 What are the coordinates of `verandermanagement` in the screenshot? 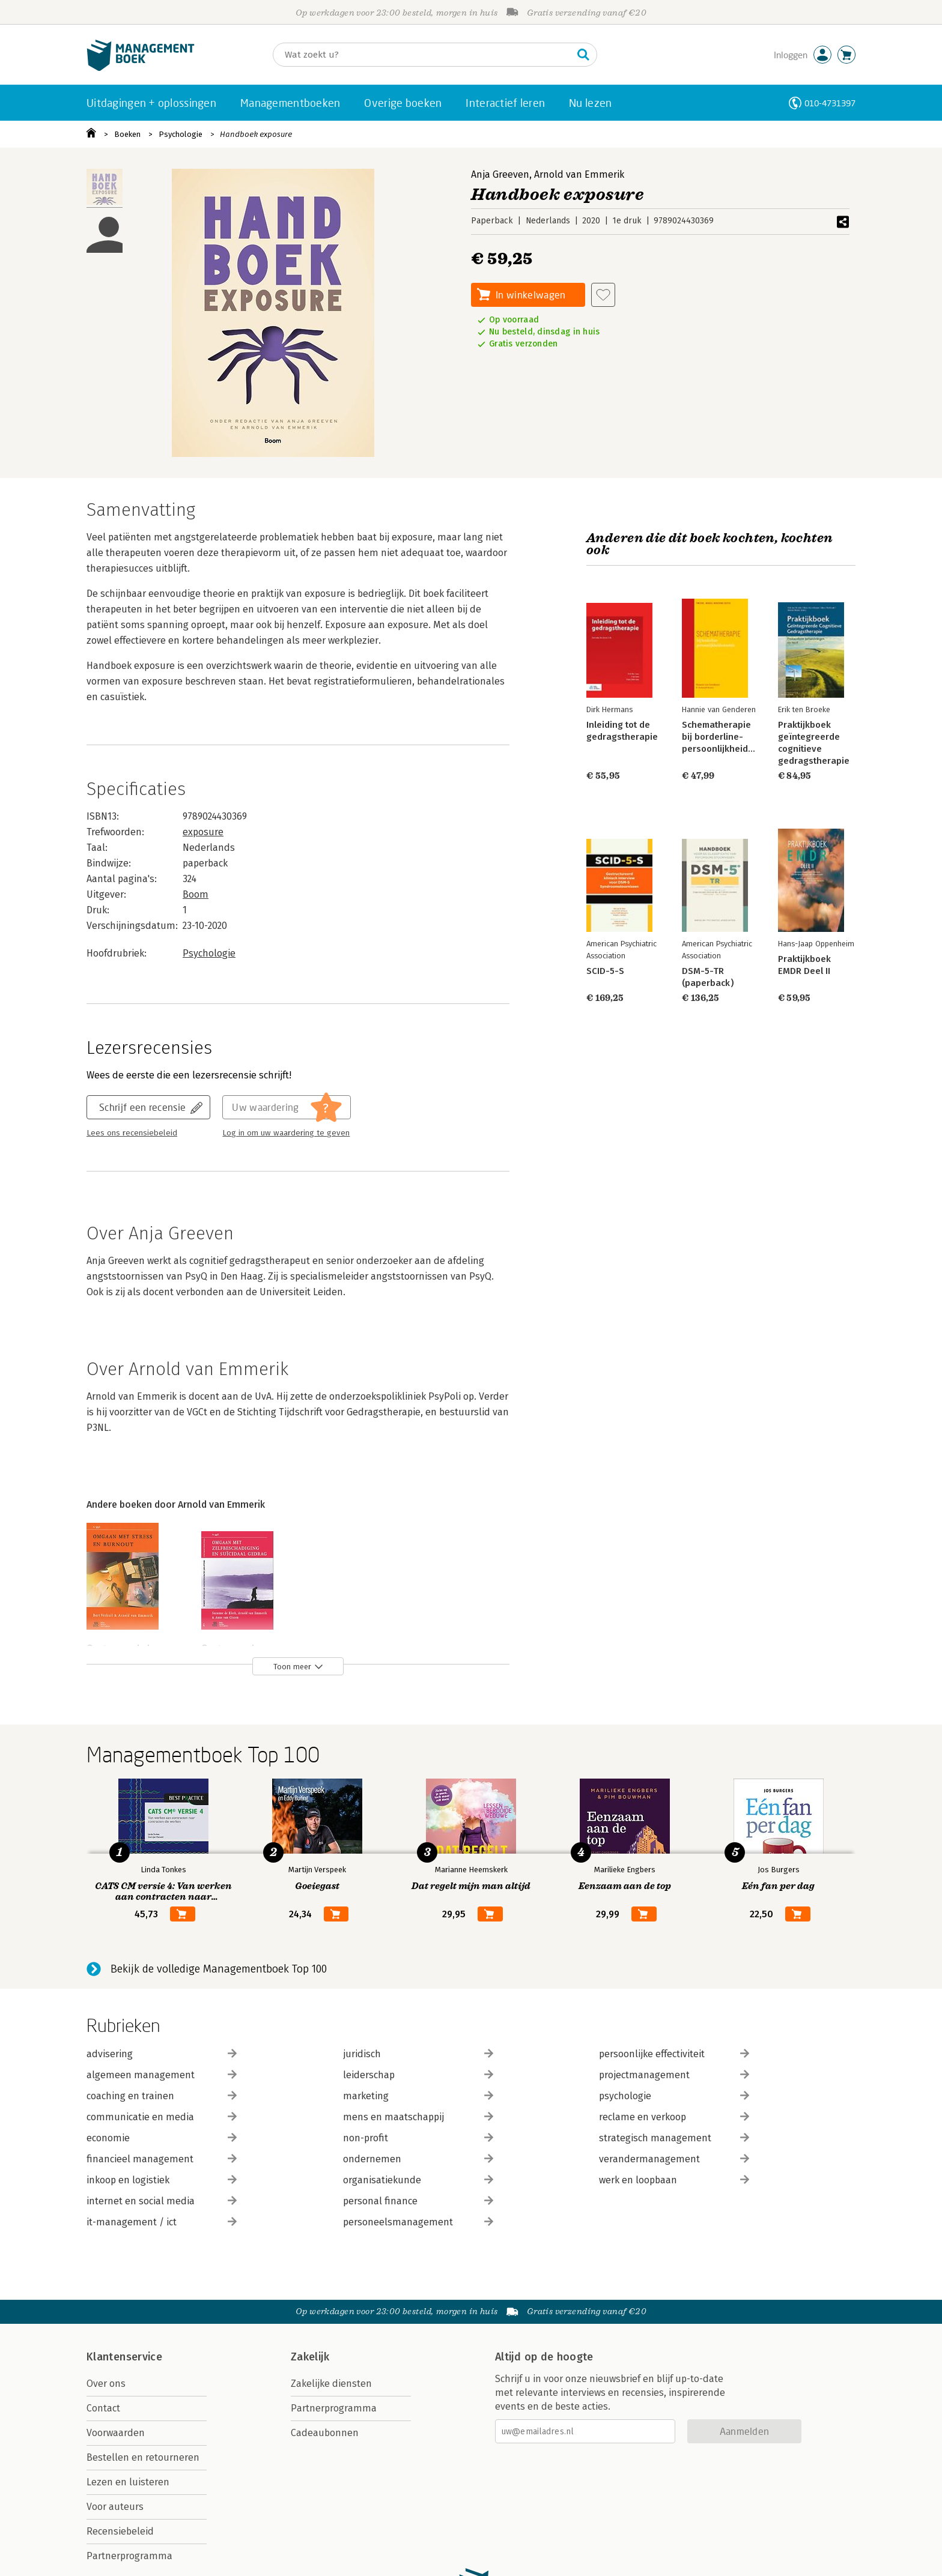 It's located at (674, 2159).